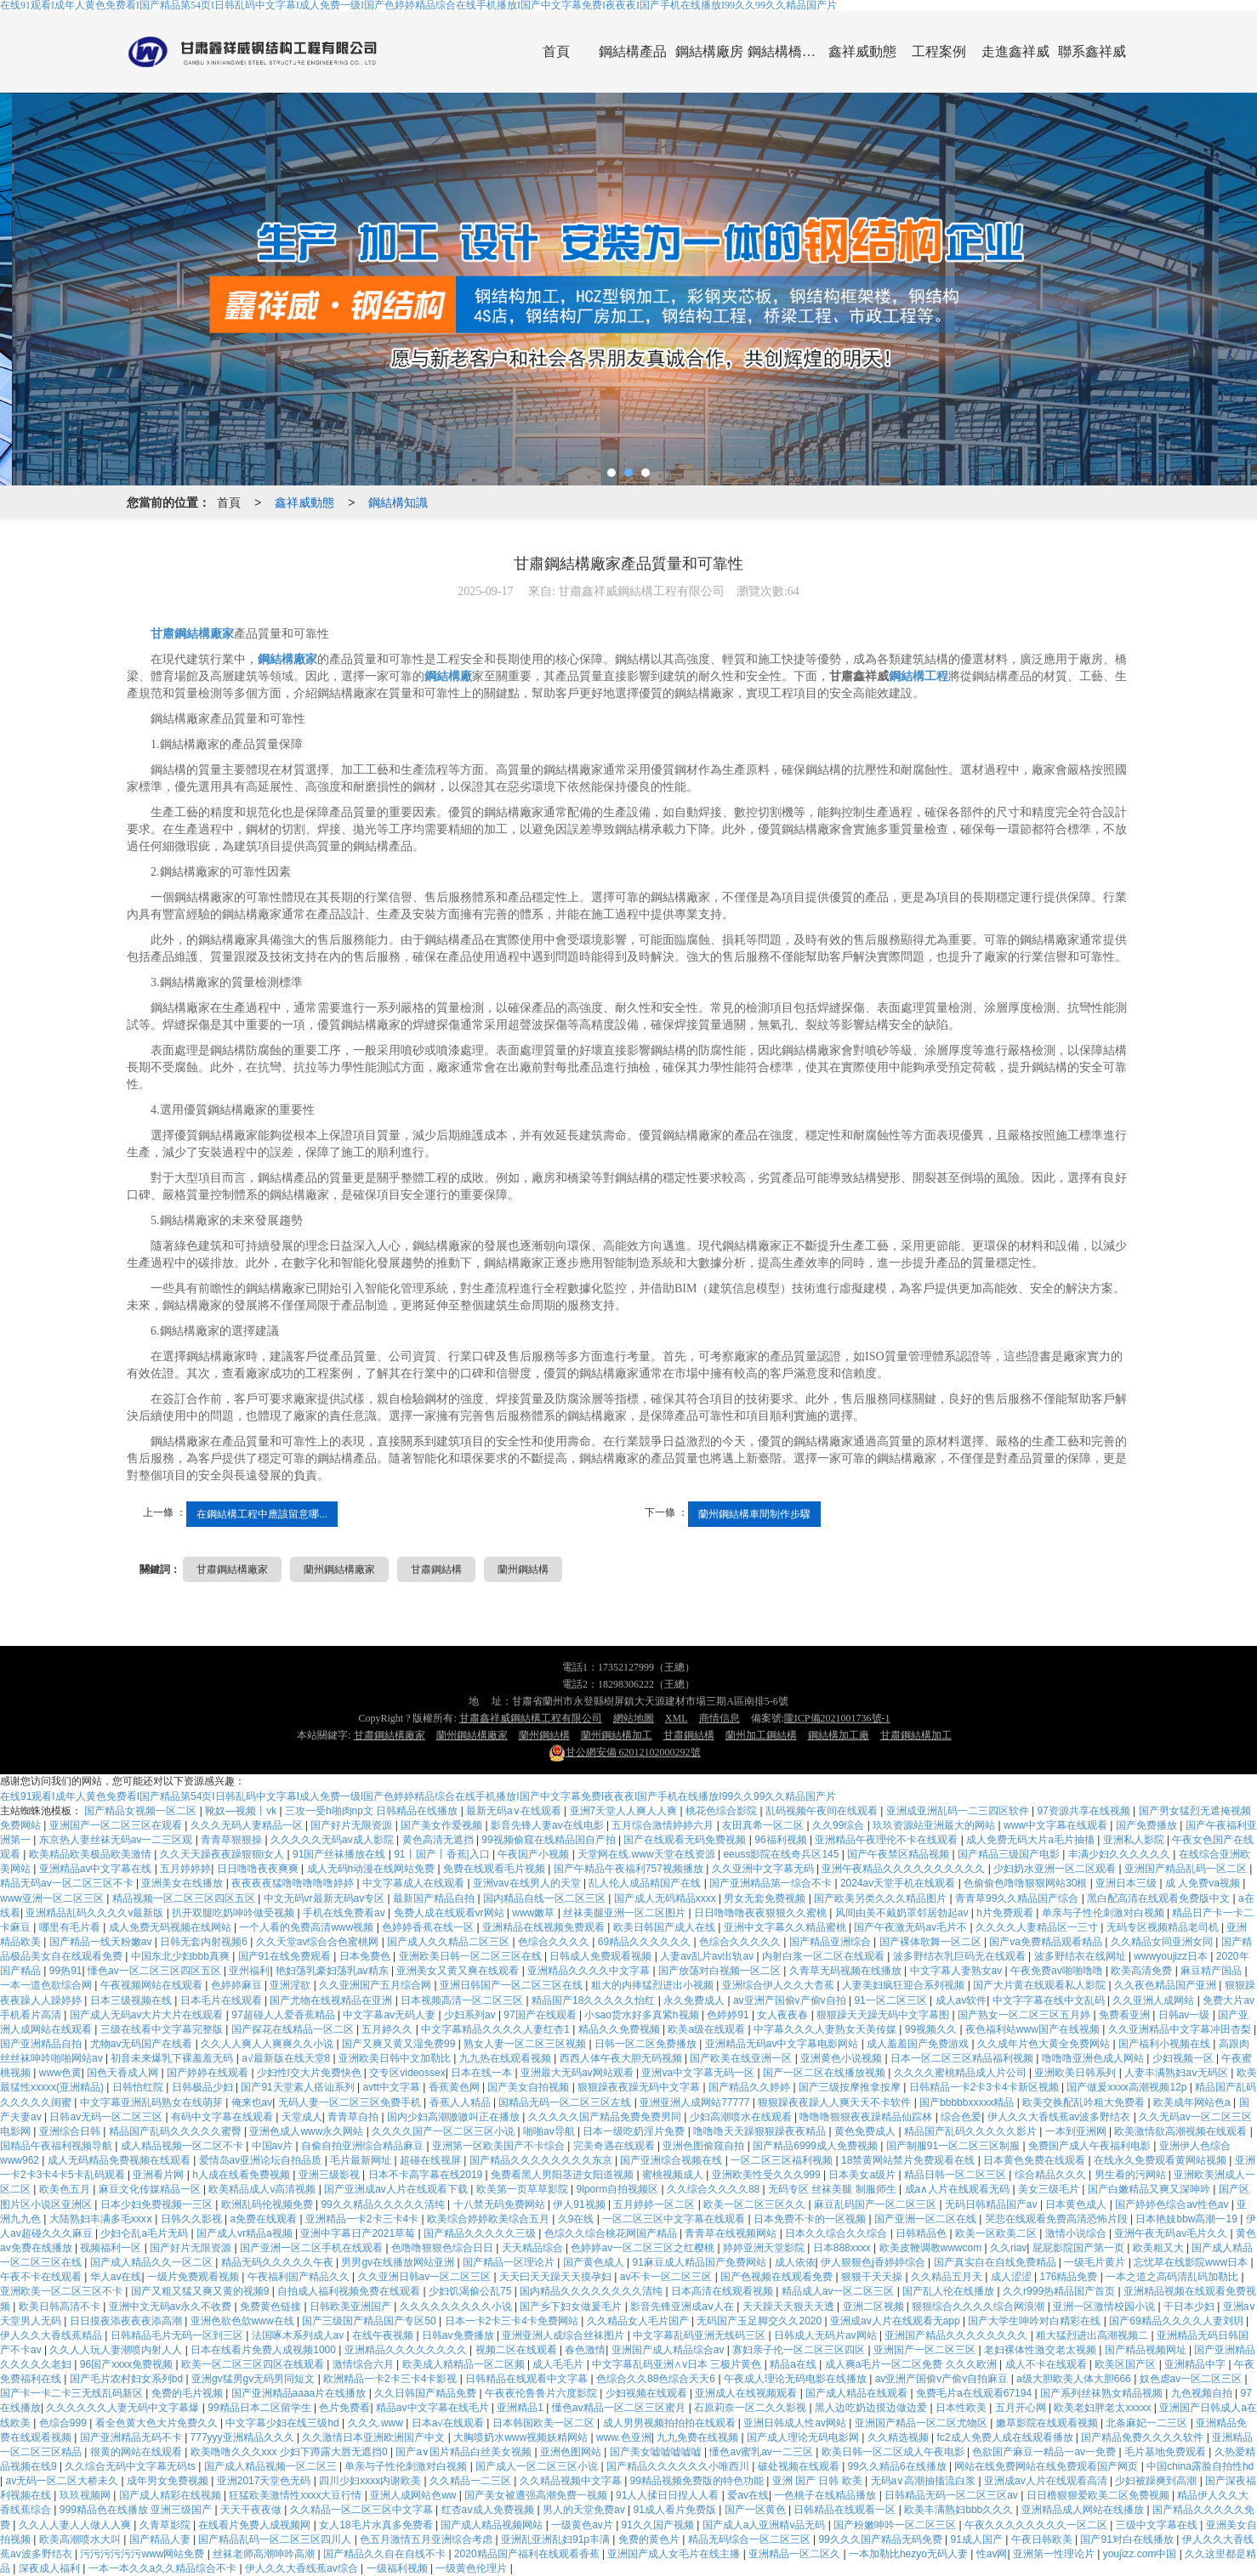  Describe the element at coordinates (52, 2335) in the screenshot. I see `伊人久久大香线蕉精品` at that location.